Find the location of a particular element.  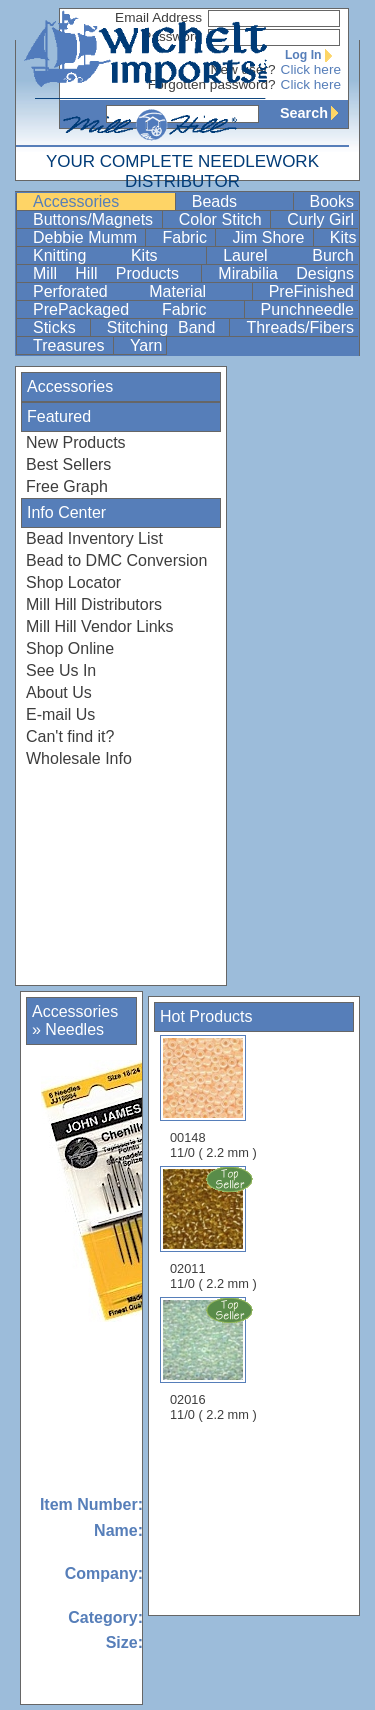

Books is located at coordinates (332, 201).